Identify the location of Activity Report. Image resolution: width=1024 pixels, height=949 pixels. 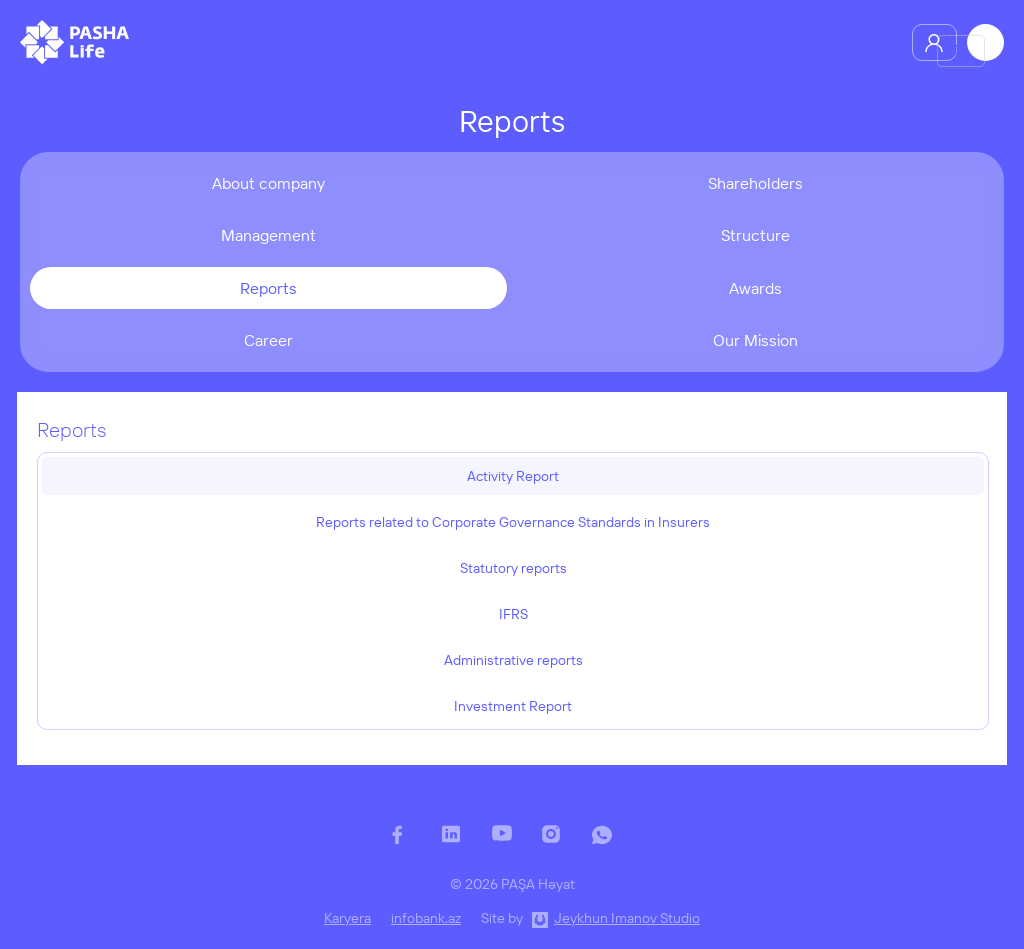
(513, 476).